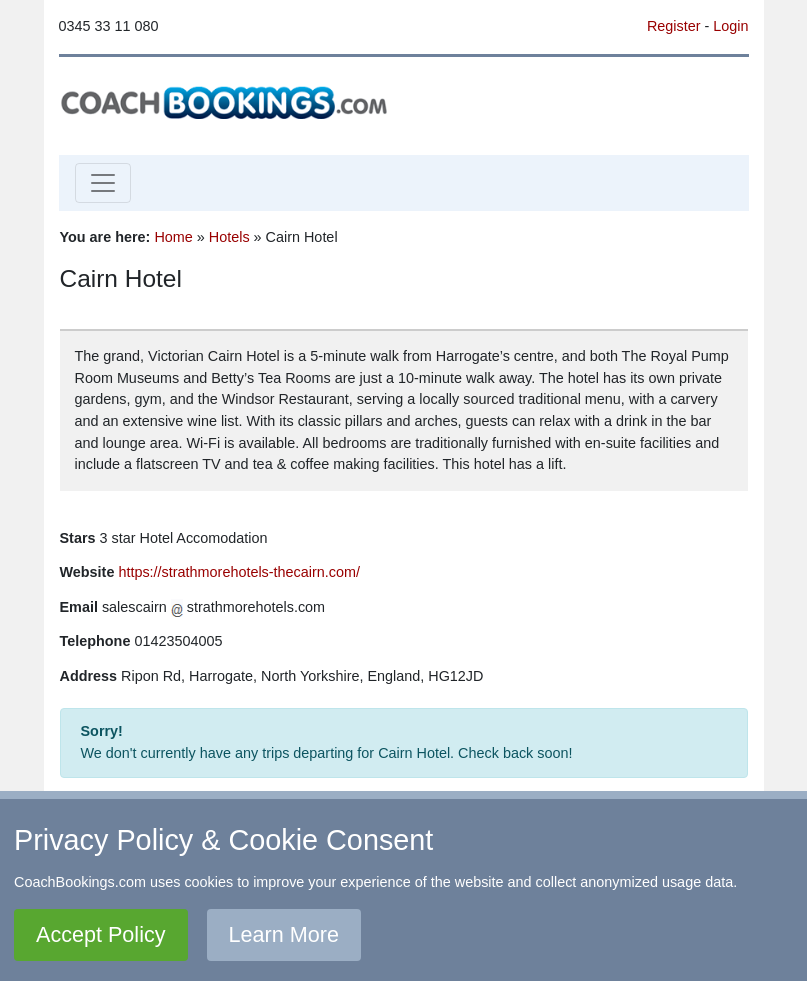 The image size is (807, 981). Describe the element at coordinates (730, 26) in the screenshot. I see `Login` at that location.